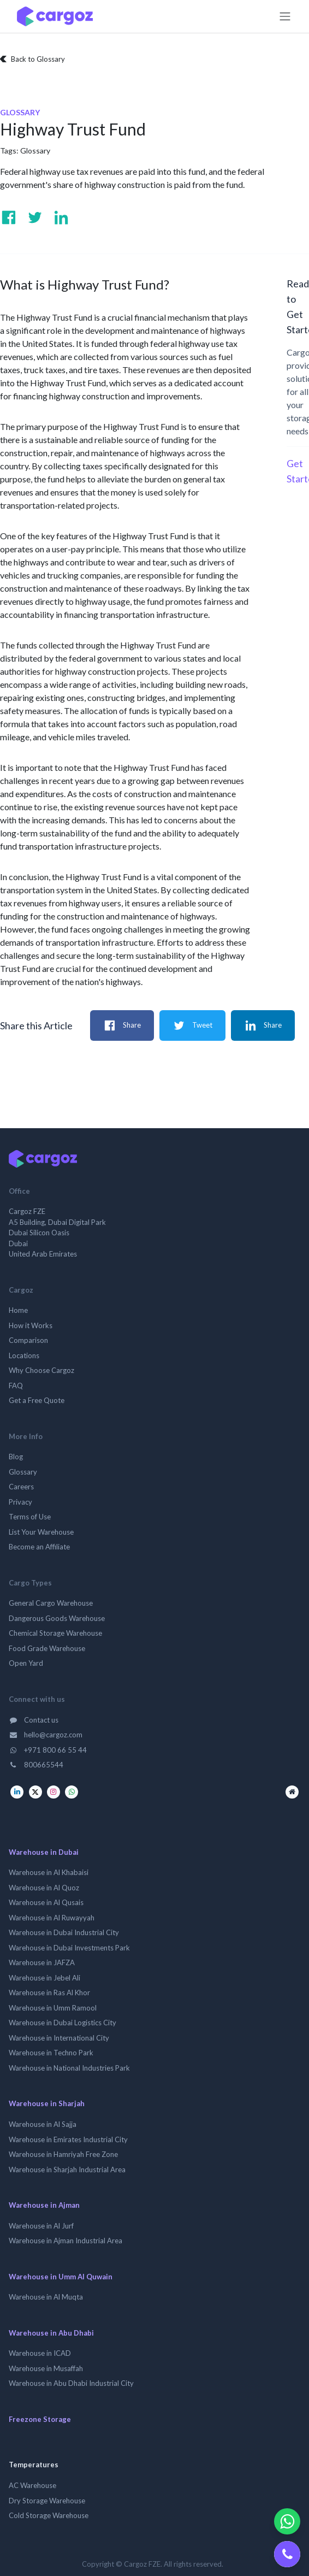 This screenshot has width=309, height=2576. Describe the element at coordinates (51, 2333) in the screenshot. I see `Warehouse in Abu Dhabi` at that location.